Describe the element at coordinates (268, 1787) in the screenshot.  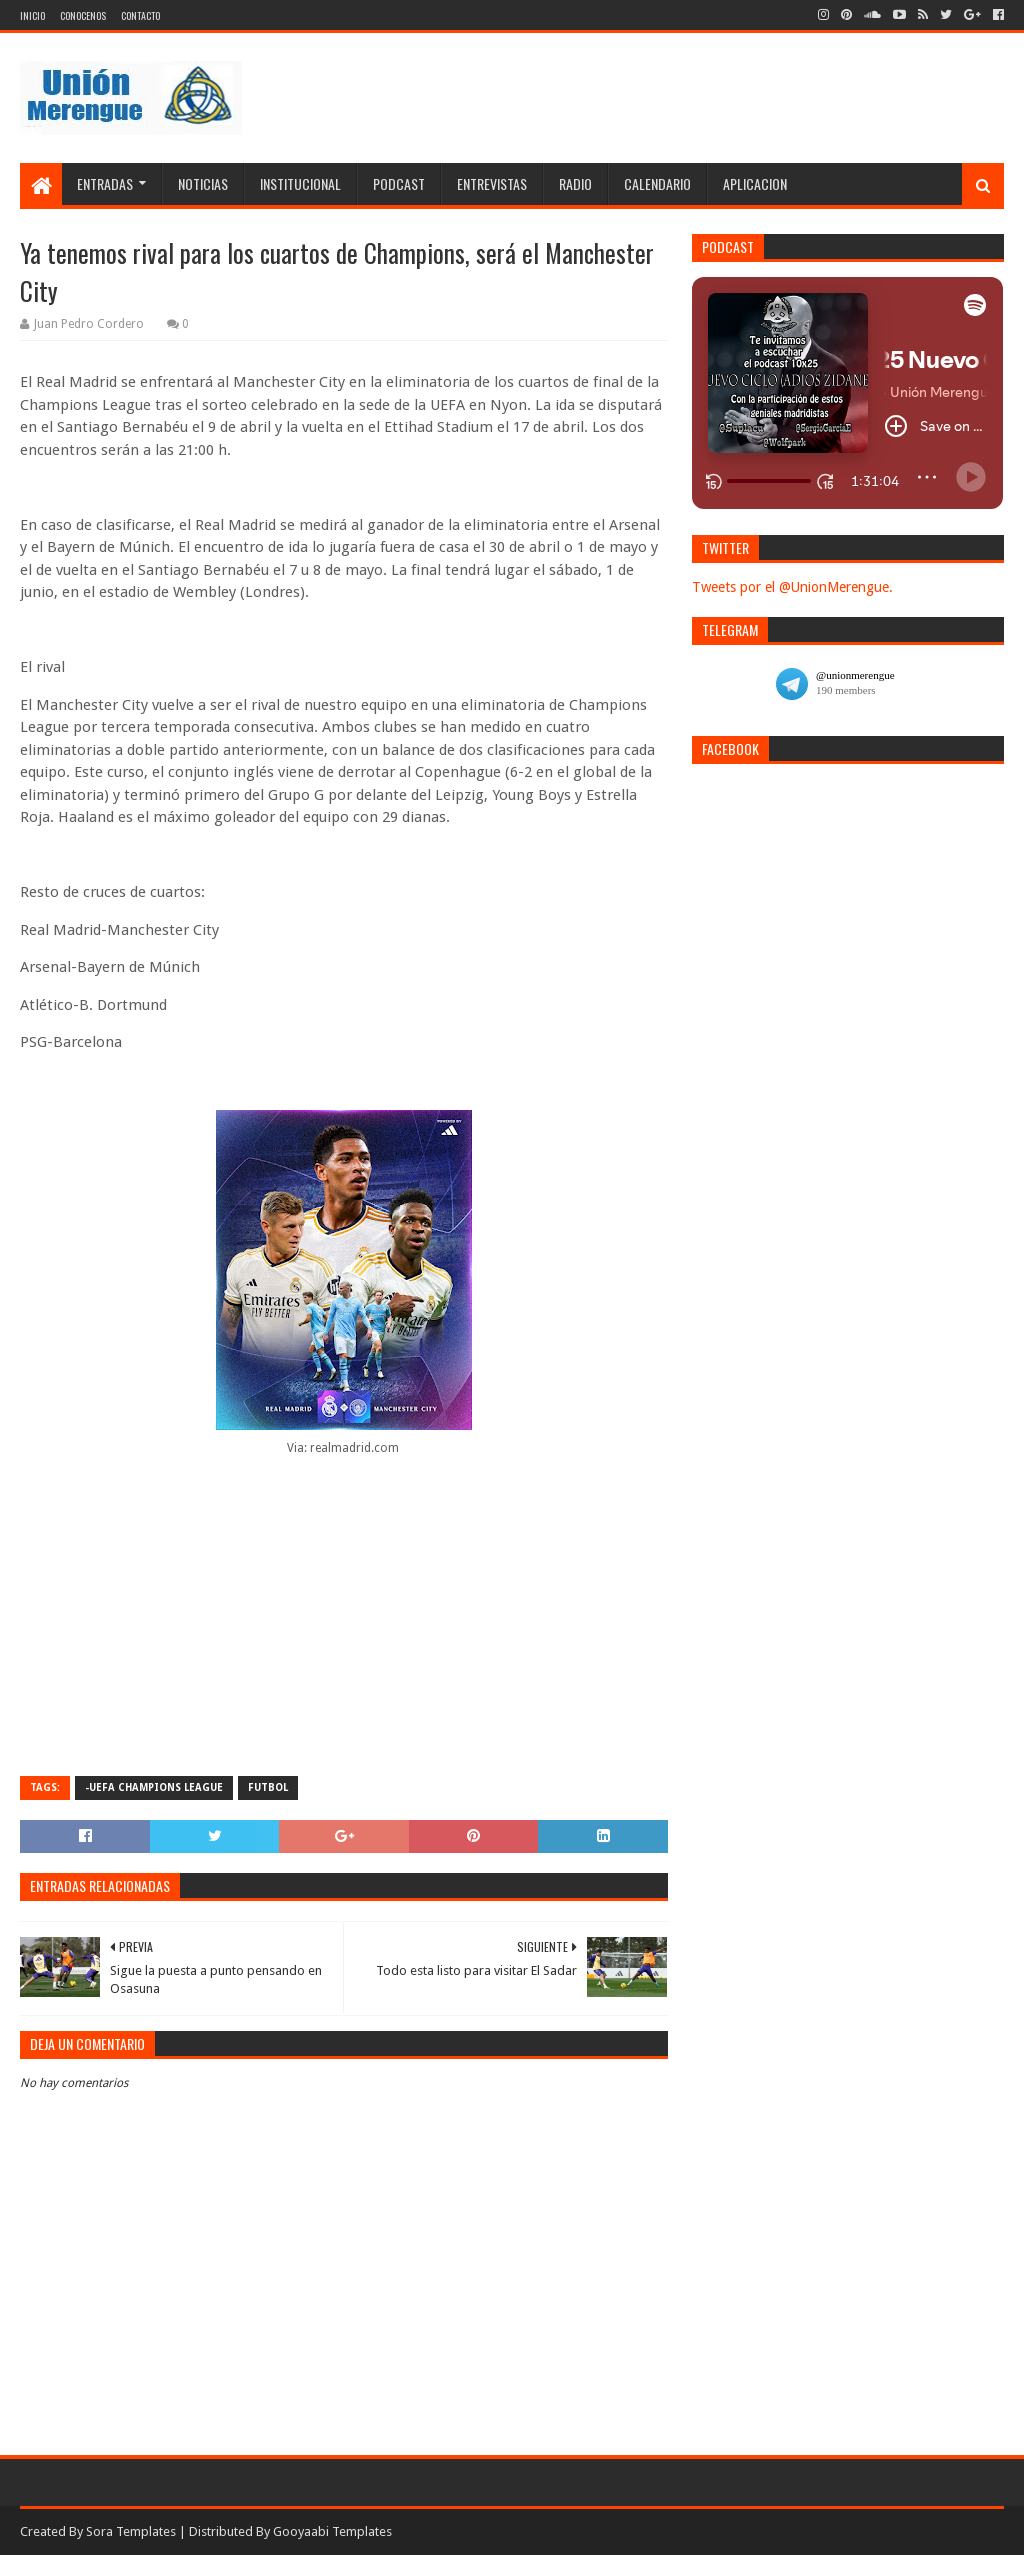
I see `Futbol` at that location.